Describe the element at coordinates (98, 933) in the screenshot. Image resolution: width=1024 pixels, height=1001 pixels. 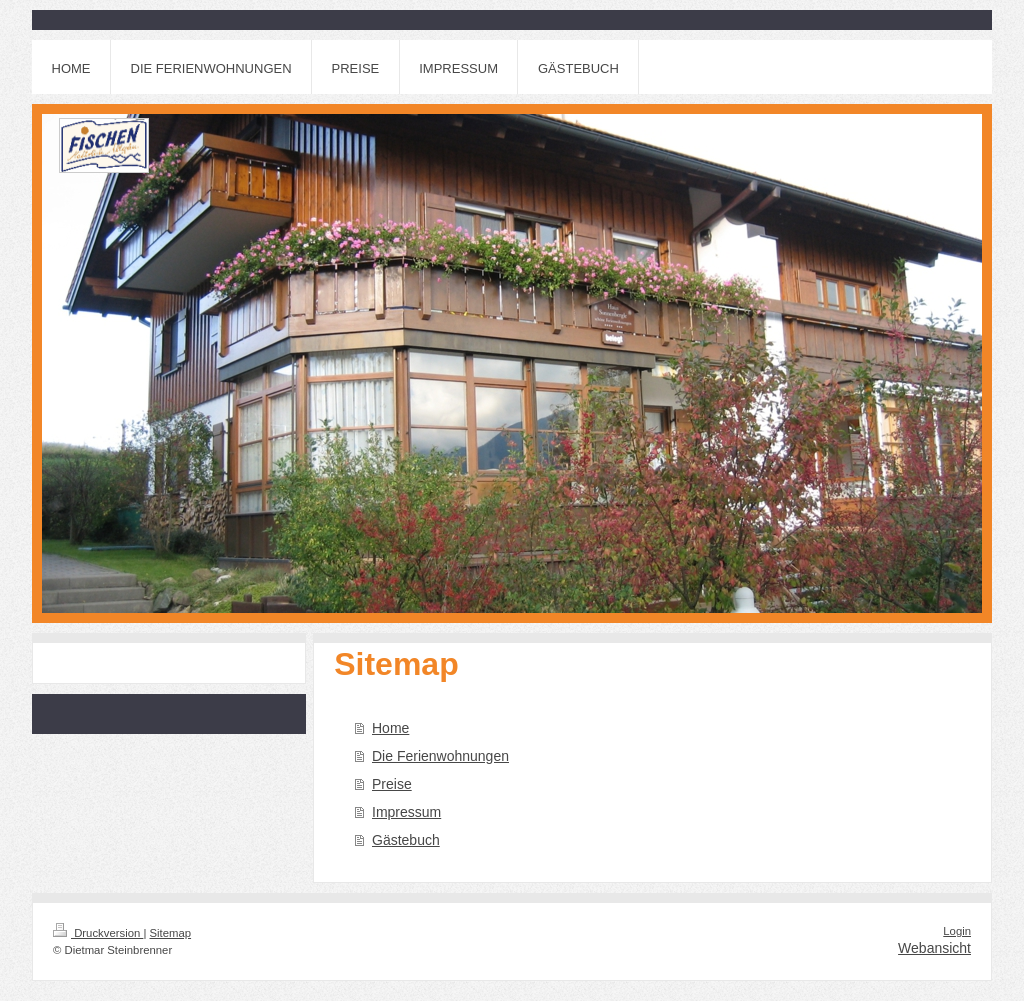
I see `Druckversion` at that location.